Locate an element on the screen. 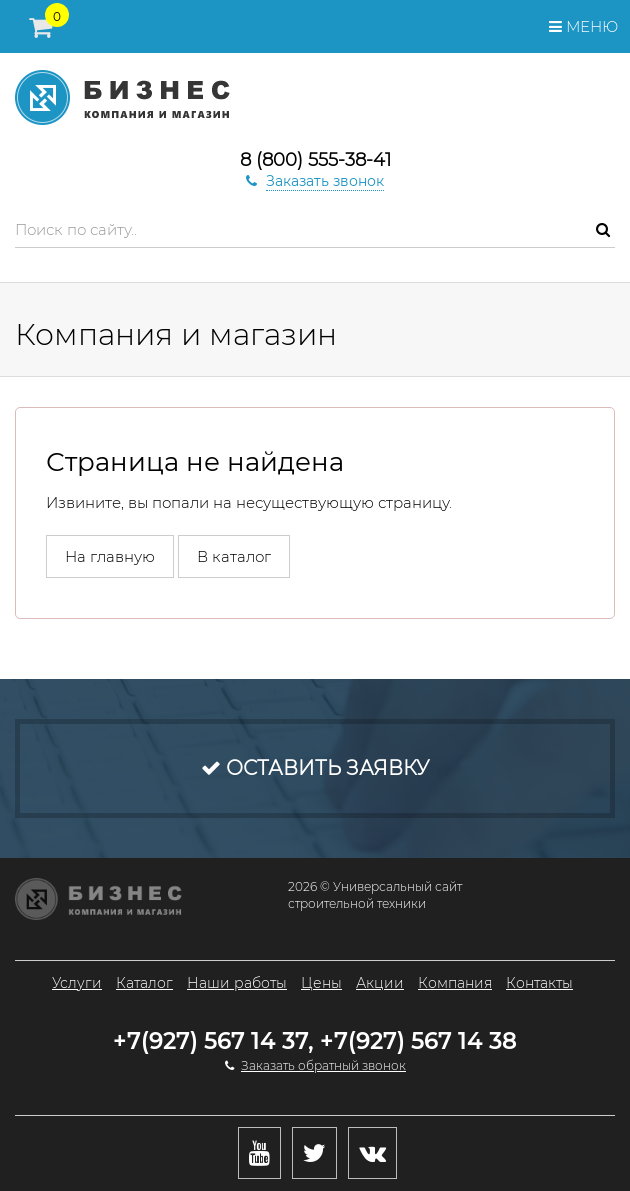 Image resolution: width=630 pixels, height=1191 pixels. Наши работы is located at coordinates (237, 983).